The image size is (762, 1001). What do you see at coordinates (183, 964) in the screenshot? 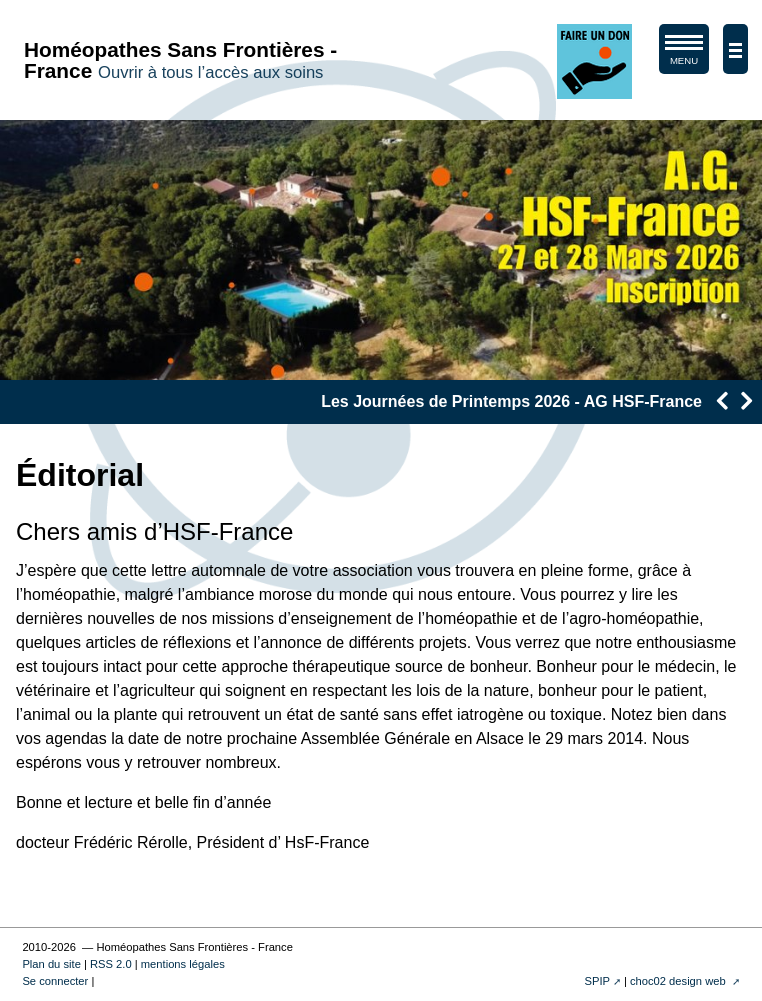
I see `mentions légales` at bounding box center [183, 964].